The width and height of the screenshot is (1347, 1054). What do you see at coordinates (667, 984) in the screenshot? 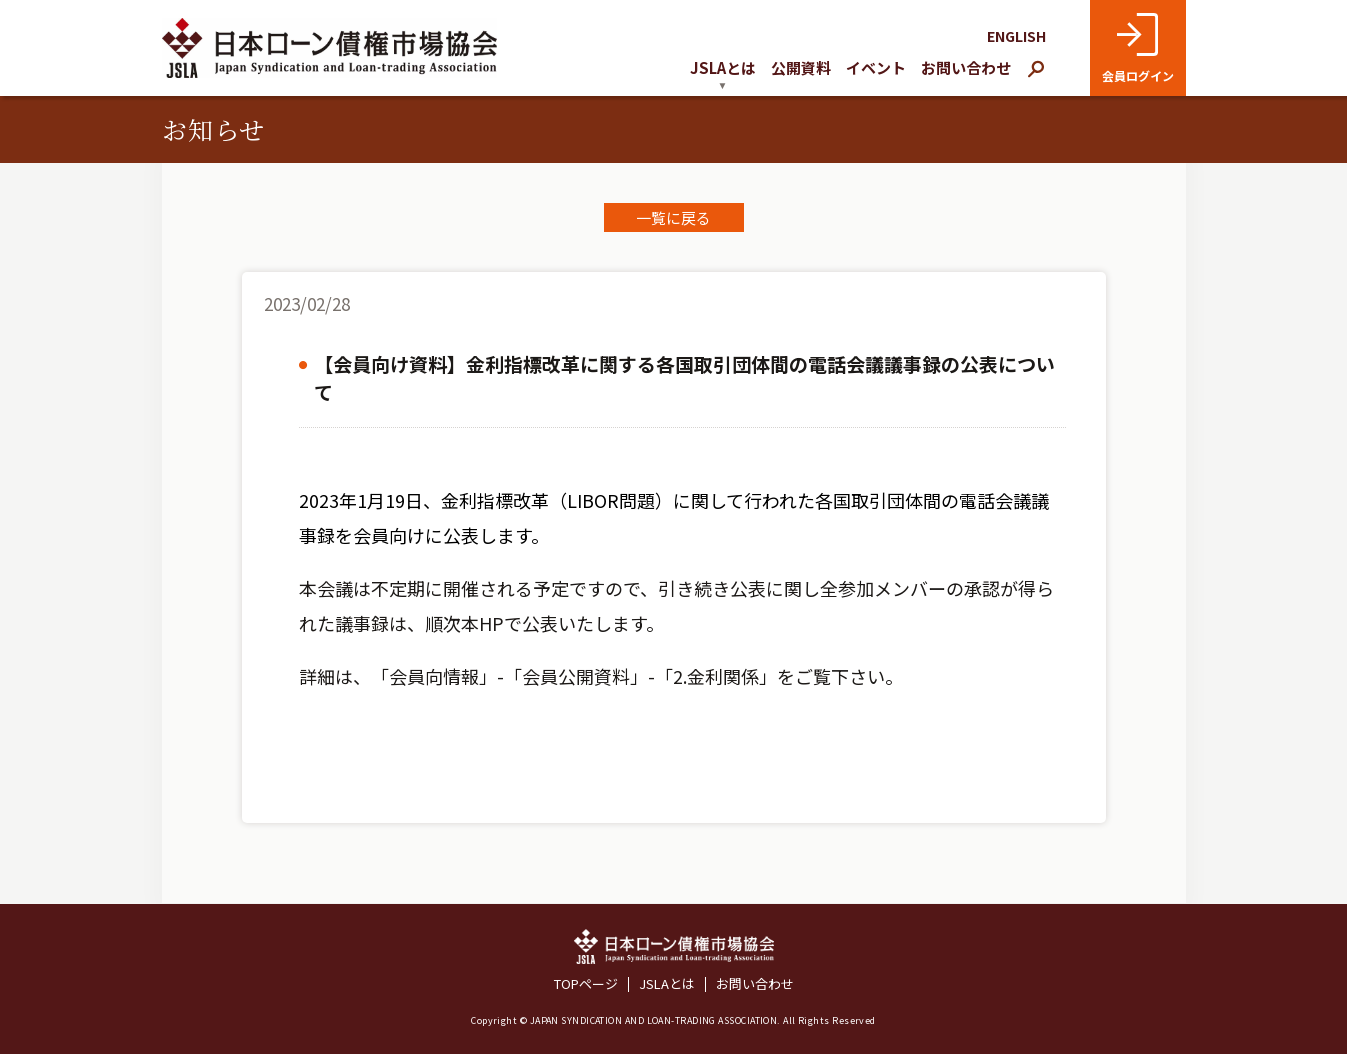
I see `JSLAとは` at bounding box center [667, 984].